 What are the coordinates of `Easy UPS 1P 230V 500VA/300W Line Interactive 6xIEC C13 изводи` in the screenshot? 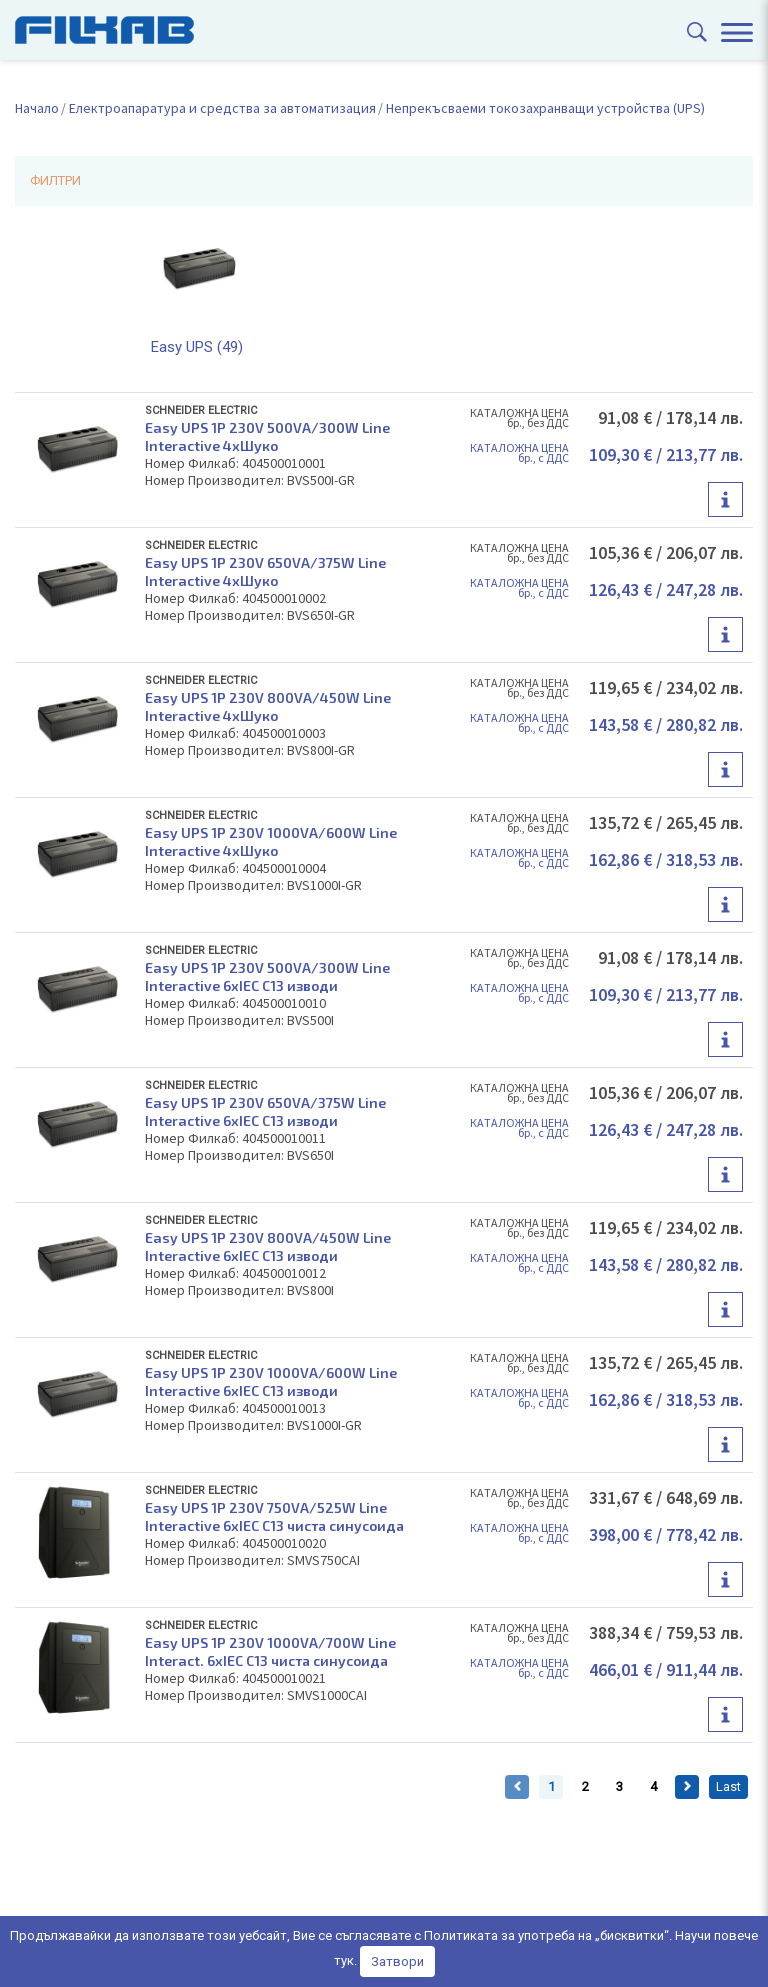 It's located at (267, 976).